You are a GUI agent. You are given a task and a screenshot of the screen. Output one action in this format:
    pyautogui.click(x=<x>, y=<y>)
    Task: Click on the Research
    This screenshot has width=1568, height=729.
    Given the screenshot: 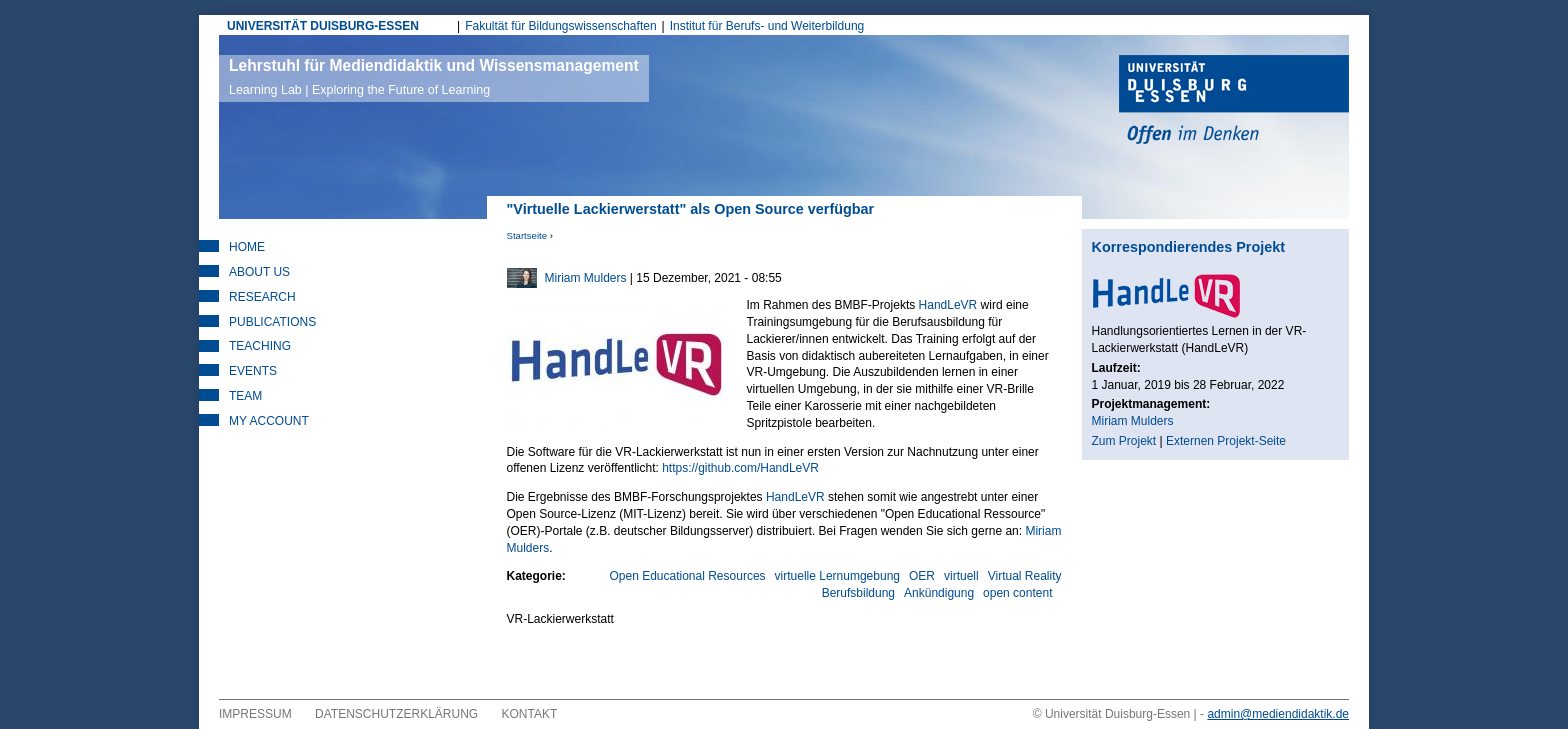 What is the action you would take?
    pyautogui.click(x=262, y=297)
    